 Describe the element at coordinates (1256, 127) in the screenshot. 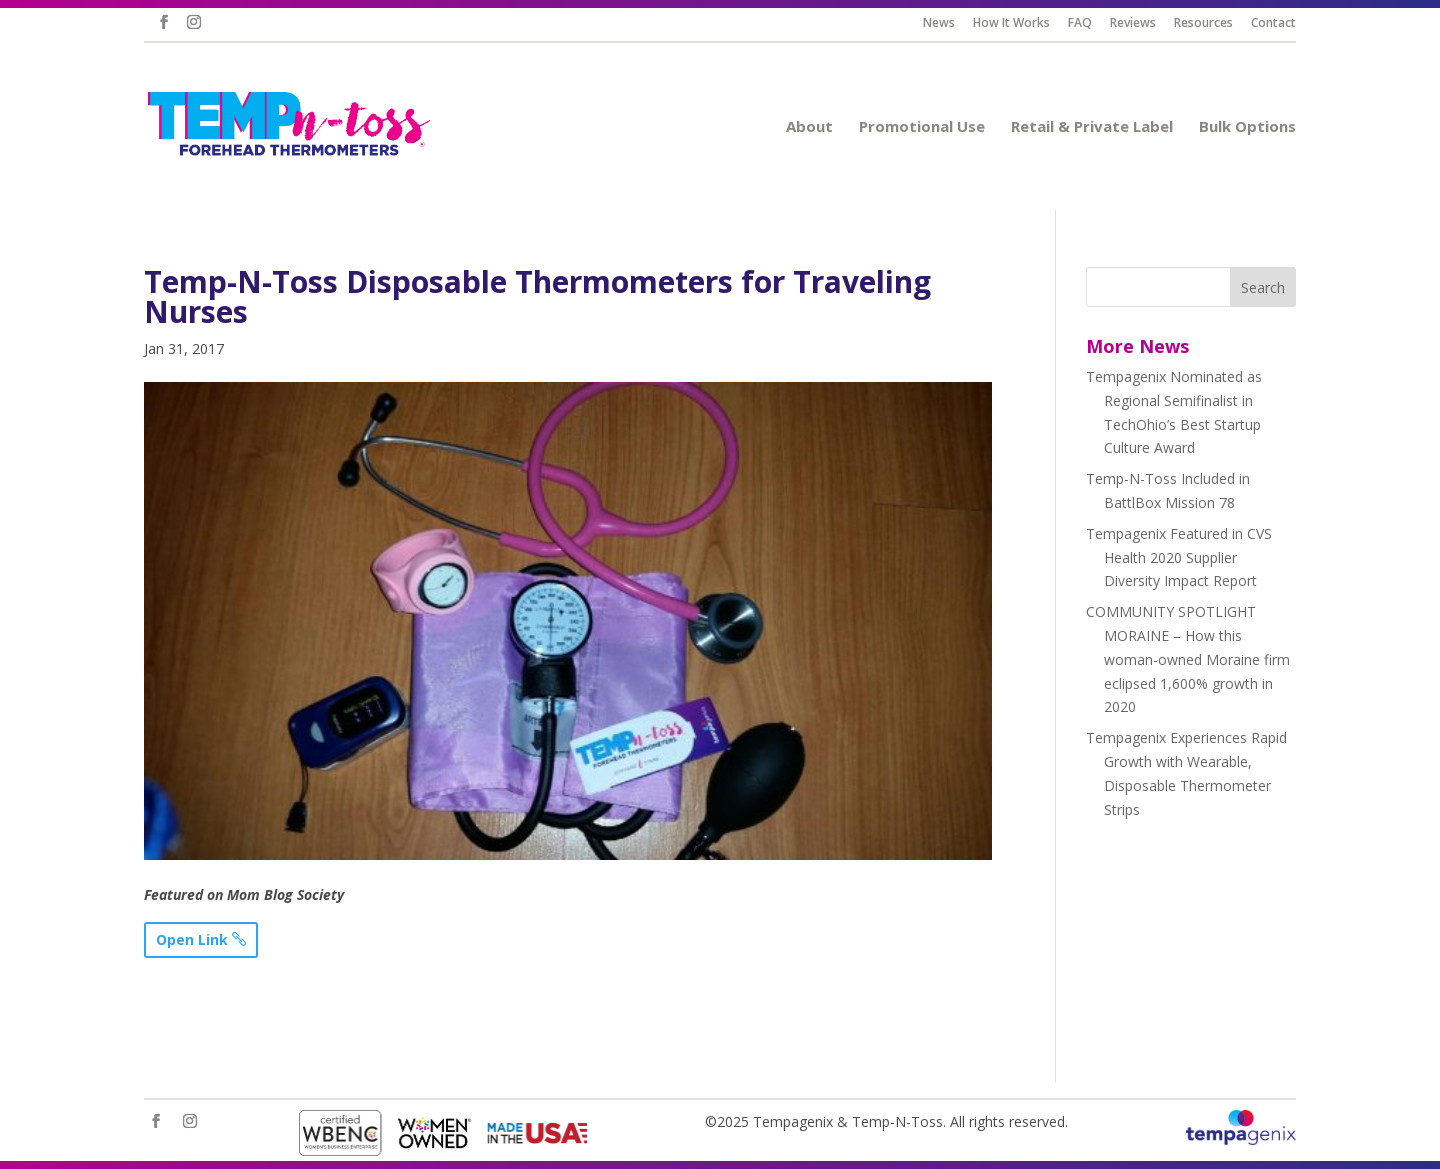

I see `Bulk Options` at that location.